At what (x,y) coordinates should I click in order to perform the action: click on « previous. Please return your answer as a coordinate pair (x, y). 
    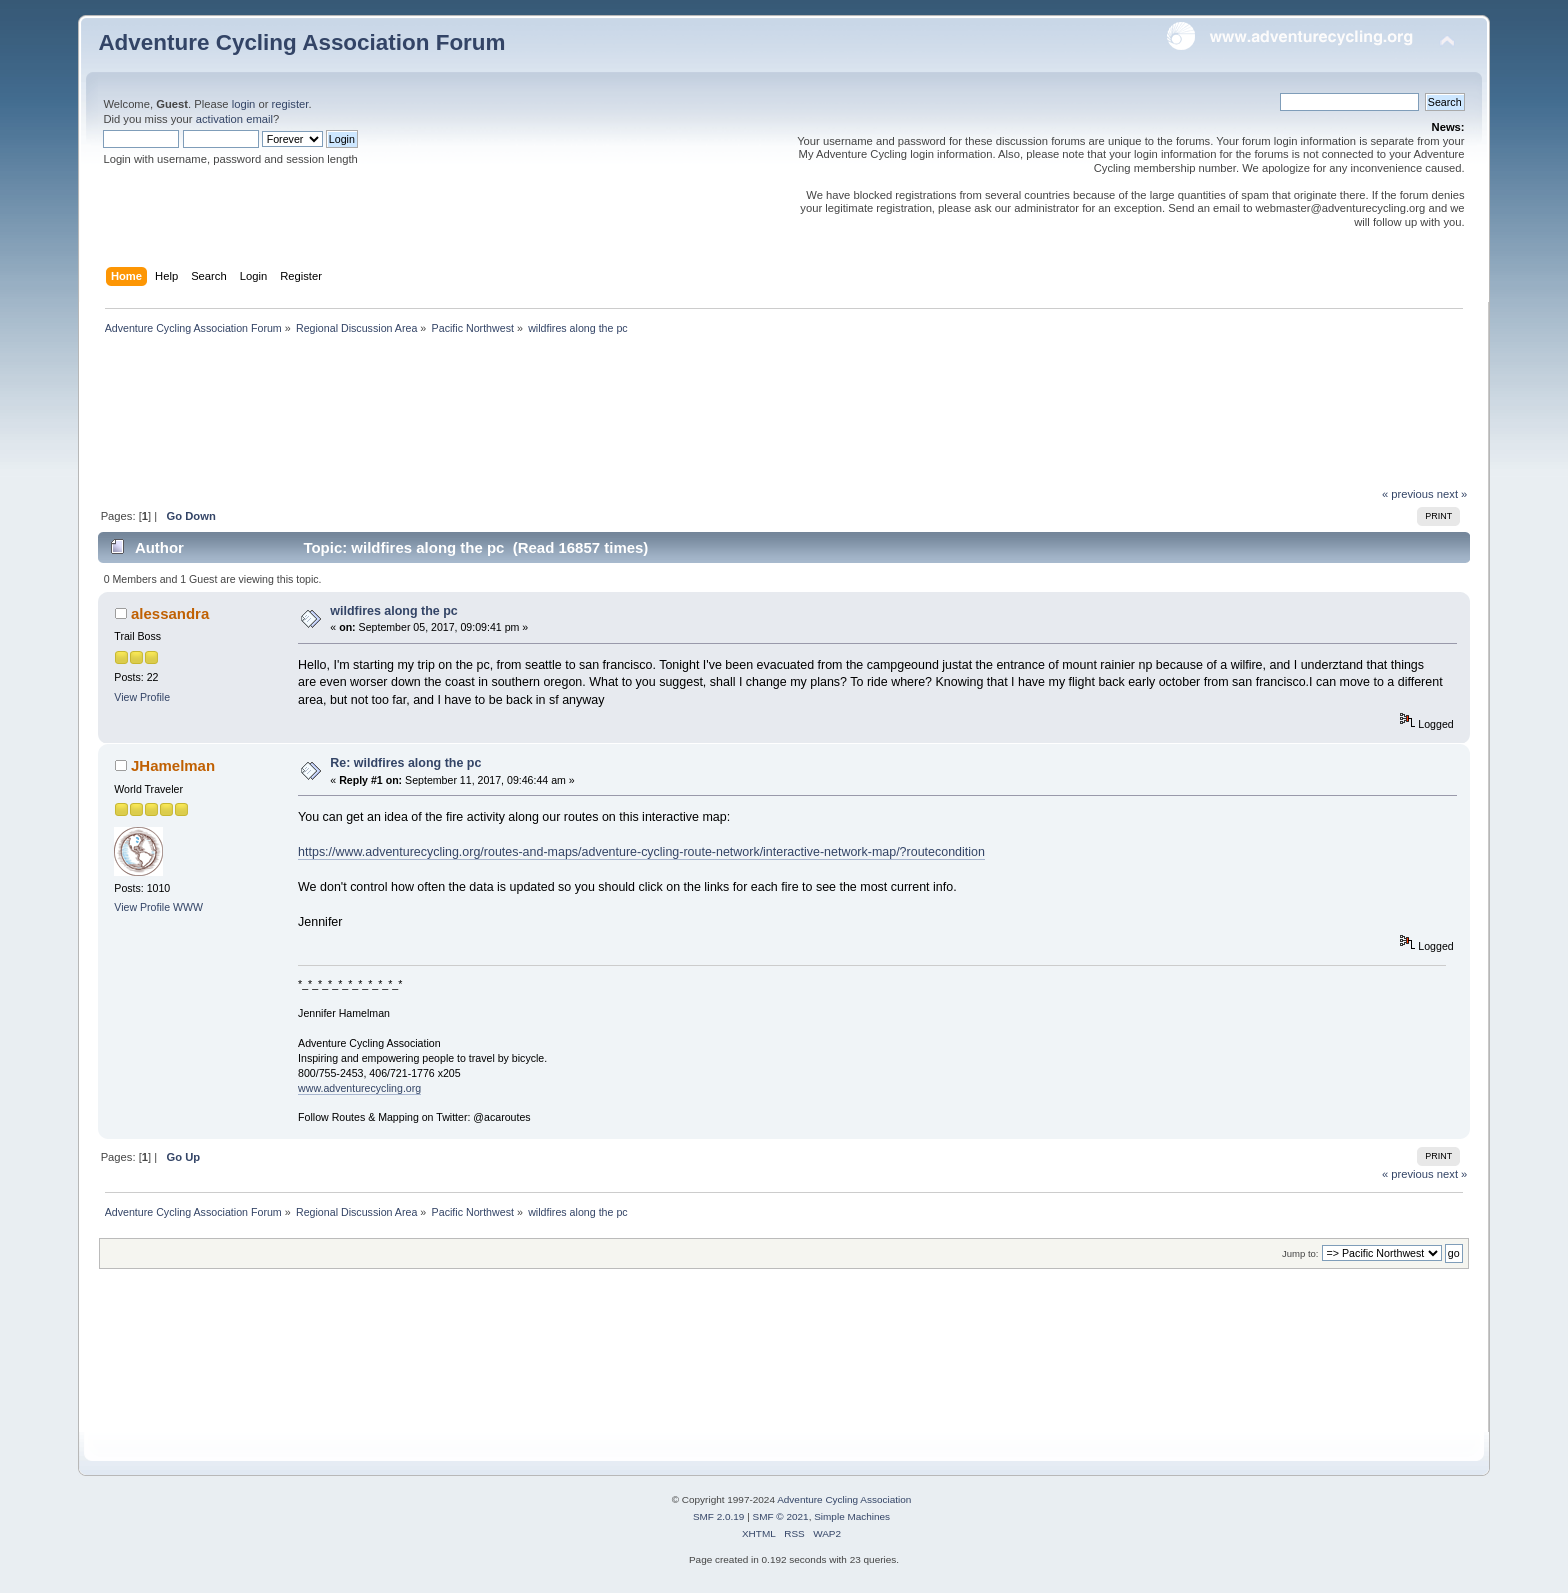
    Looking at the image, I should click on (1408, 494).